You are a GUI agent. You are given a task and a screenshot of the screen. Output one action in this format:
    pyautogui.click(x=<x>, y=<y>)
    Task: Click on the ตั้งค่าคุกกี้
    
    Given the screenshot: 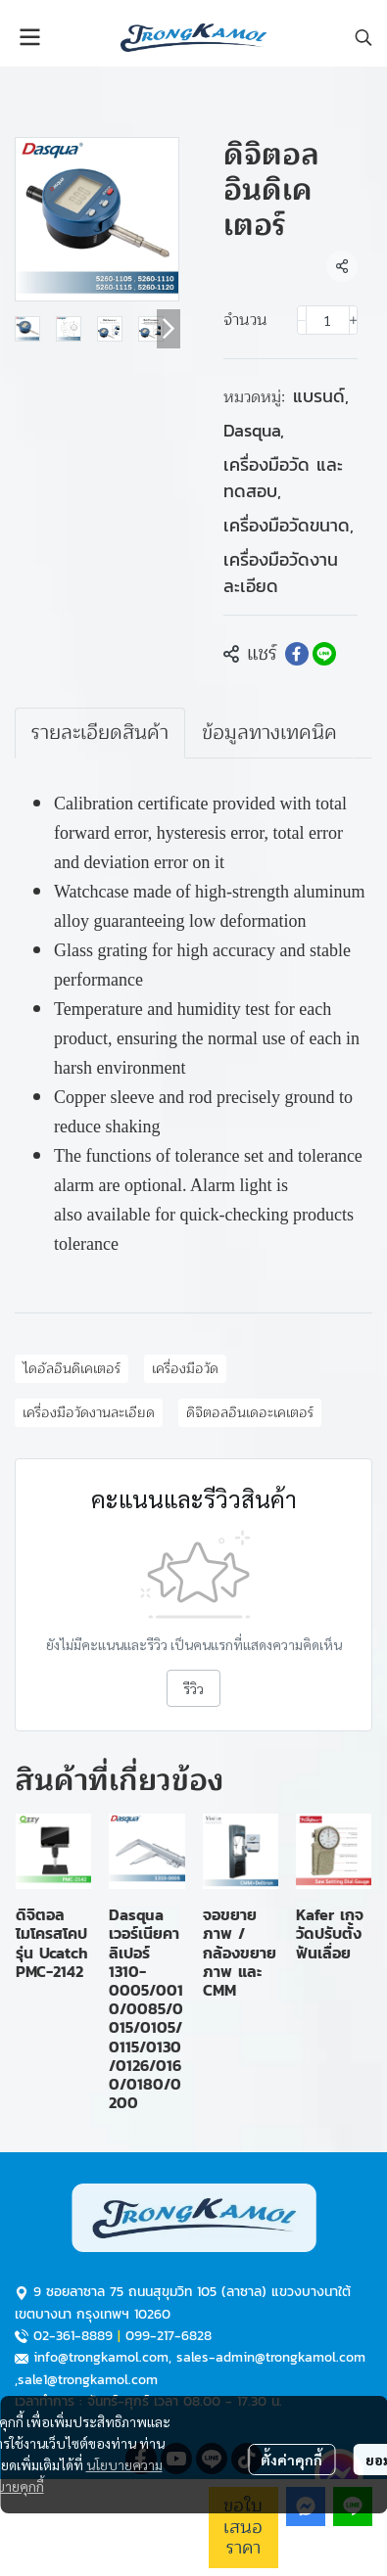 What is the action you would take?
    pyautogui.click(x=291, y=2459)
    